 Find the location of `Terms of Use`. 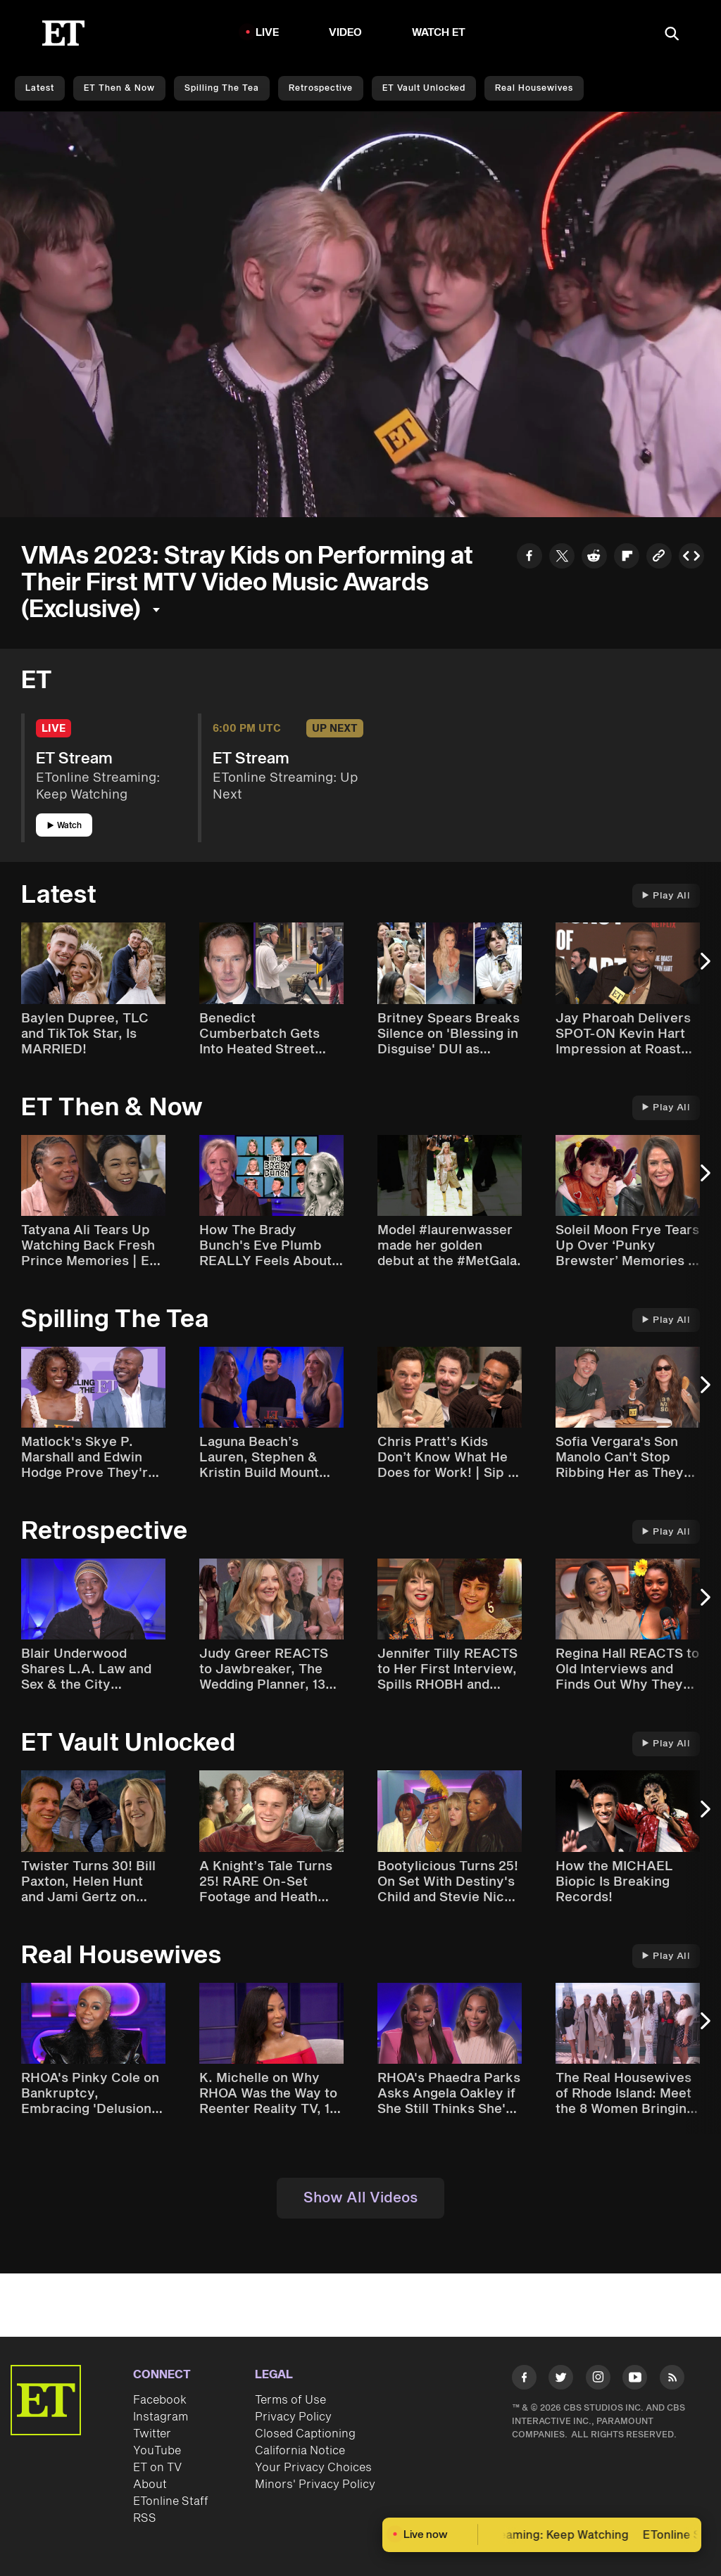

Terms of Use is located at coordinates (290, 2400).